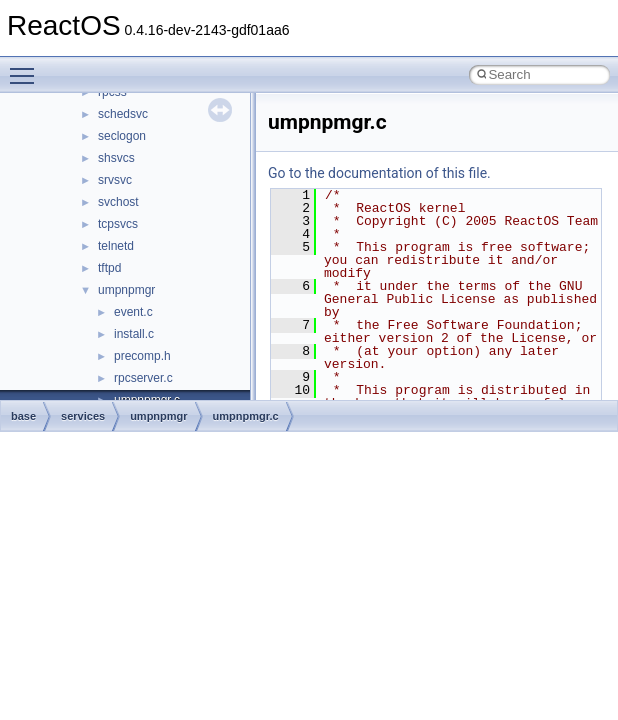 This screenshot has width=618, height=720. Describe the element at coordinates (143, 378) in the screenshot. I see `rpcserver.c` at that location.